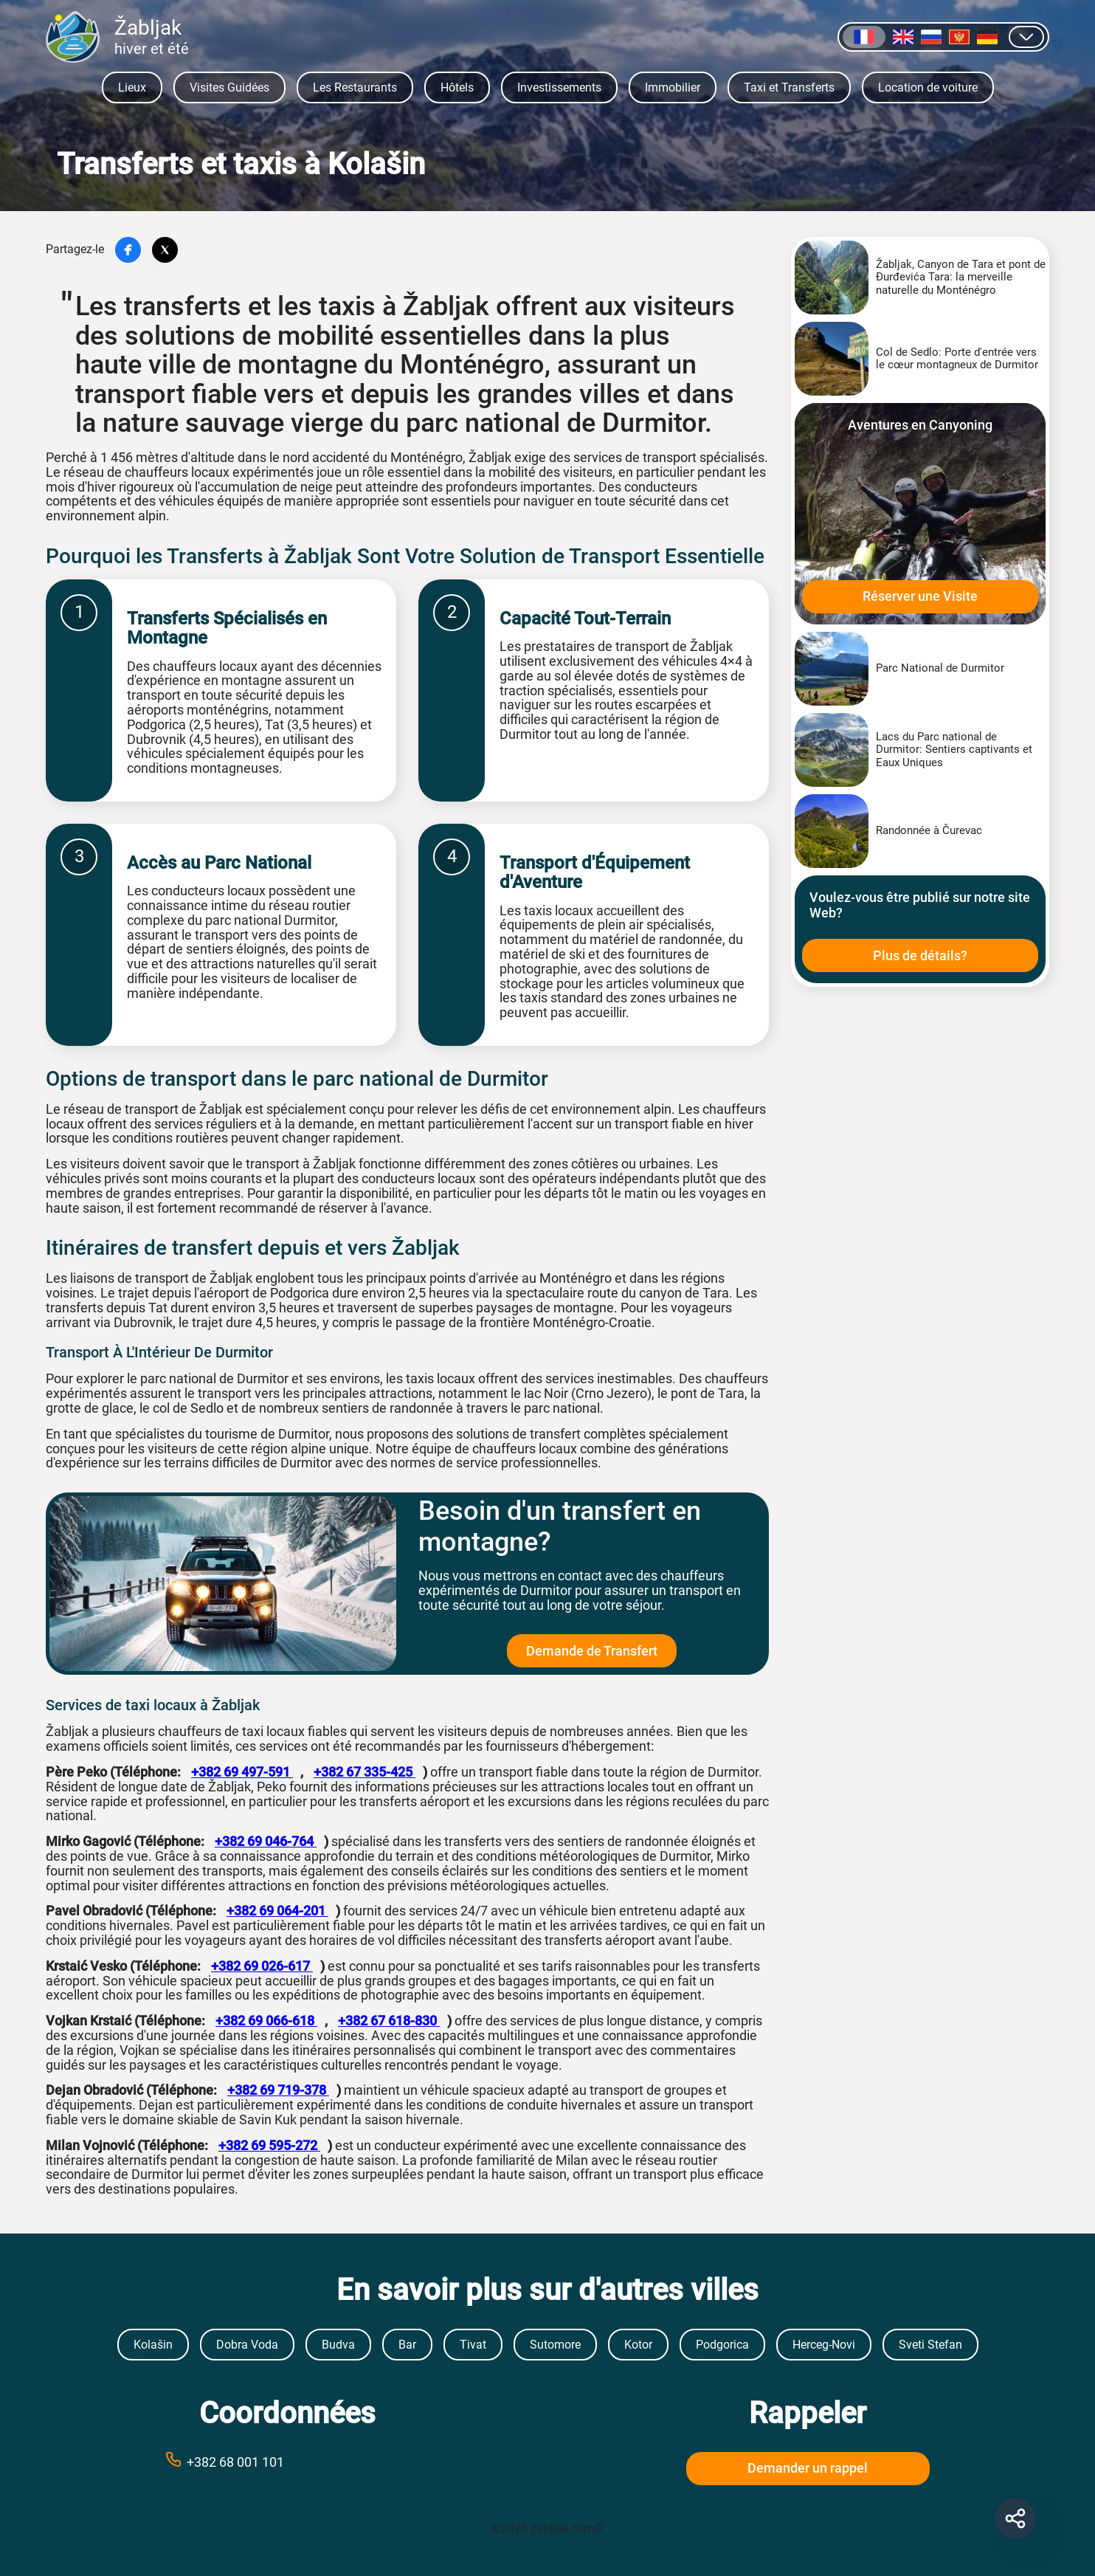 The width and height of the screenshot is (1095, 2576). I want to click on Les Restaurants, so click(355, 87).